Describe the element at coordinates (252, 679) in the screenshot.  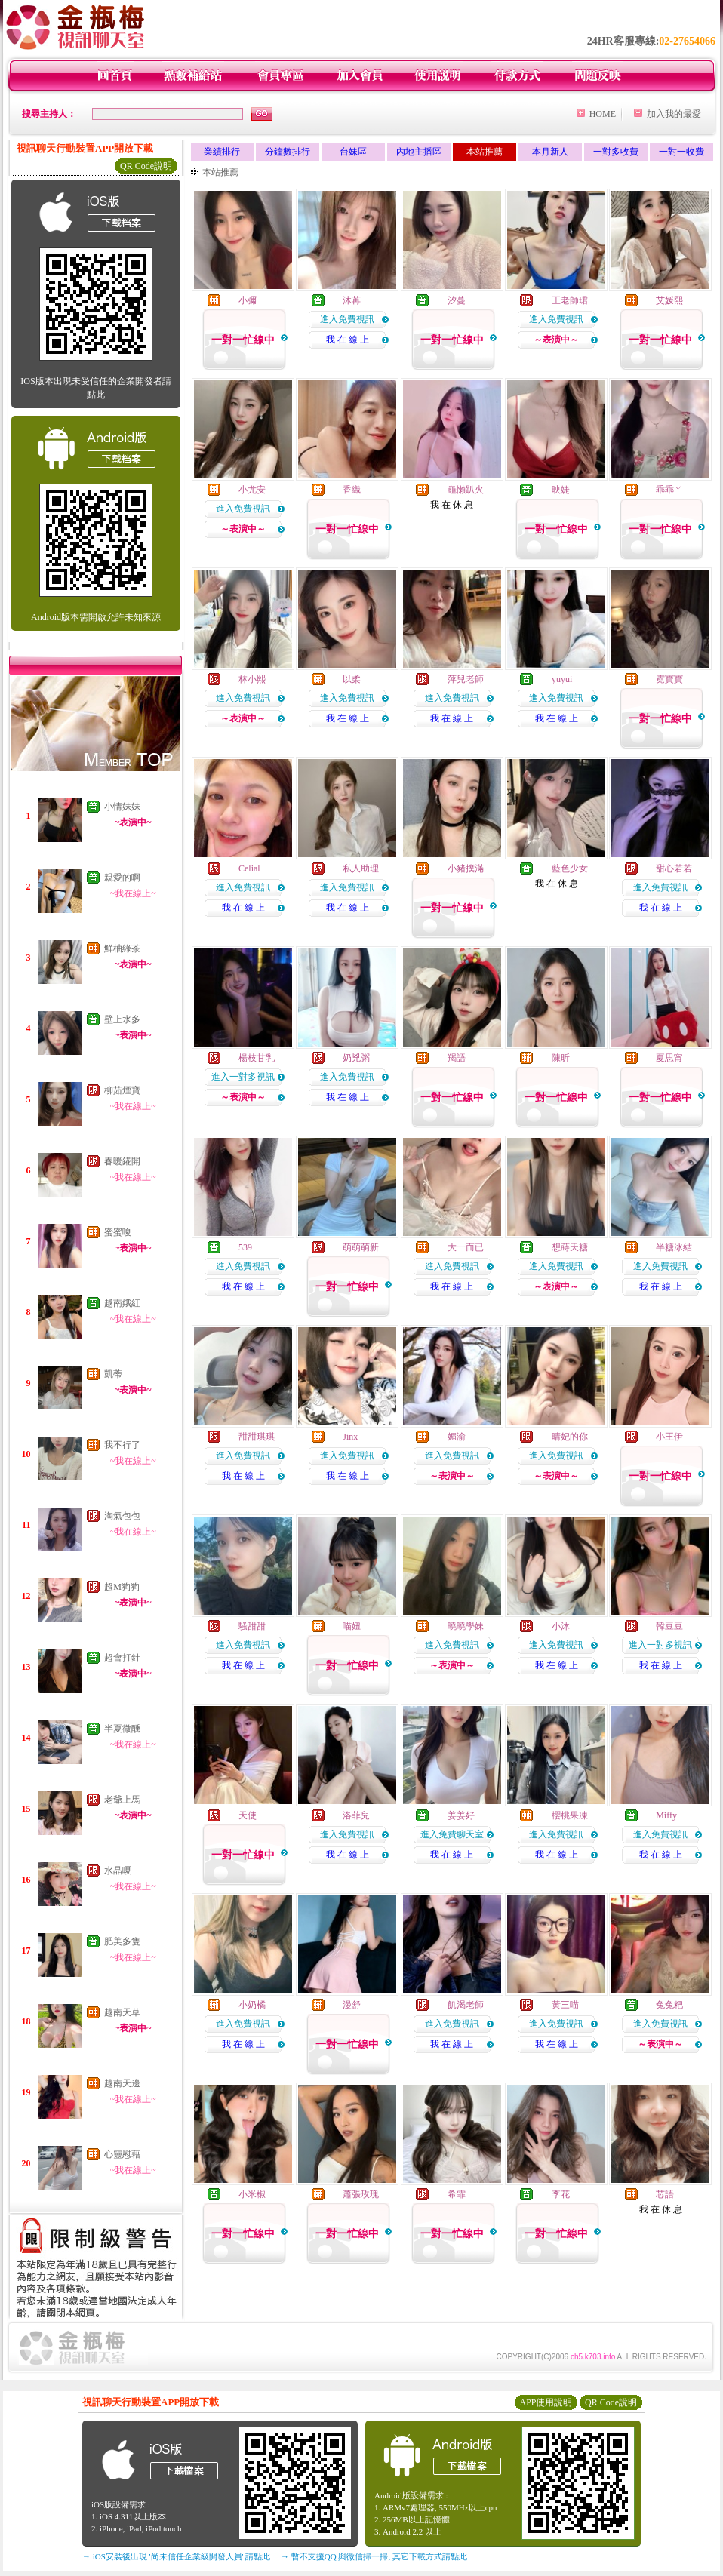
I see `林小熙` at that location.